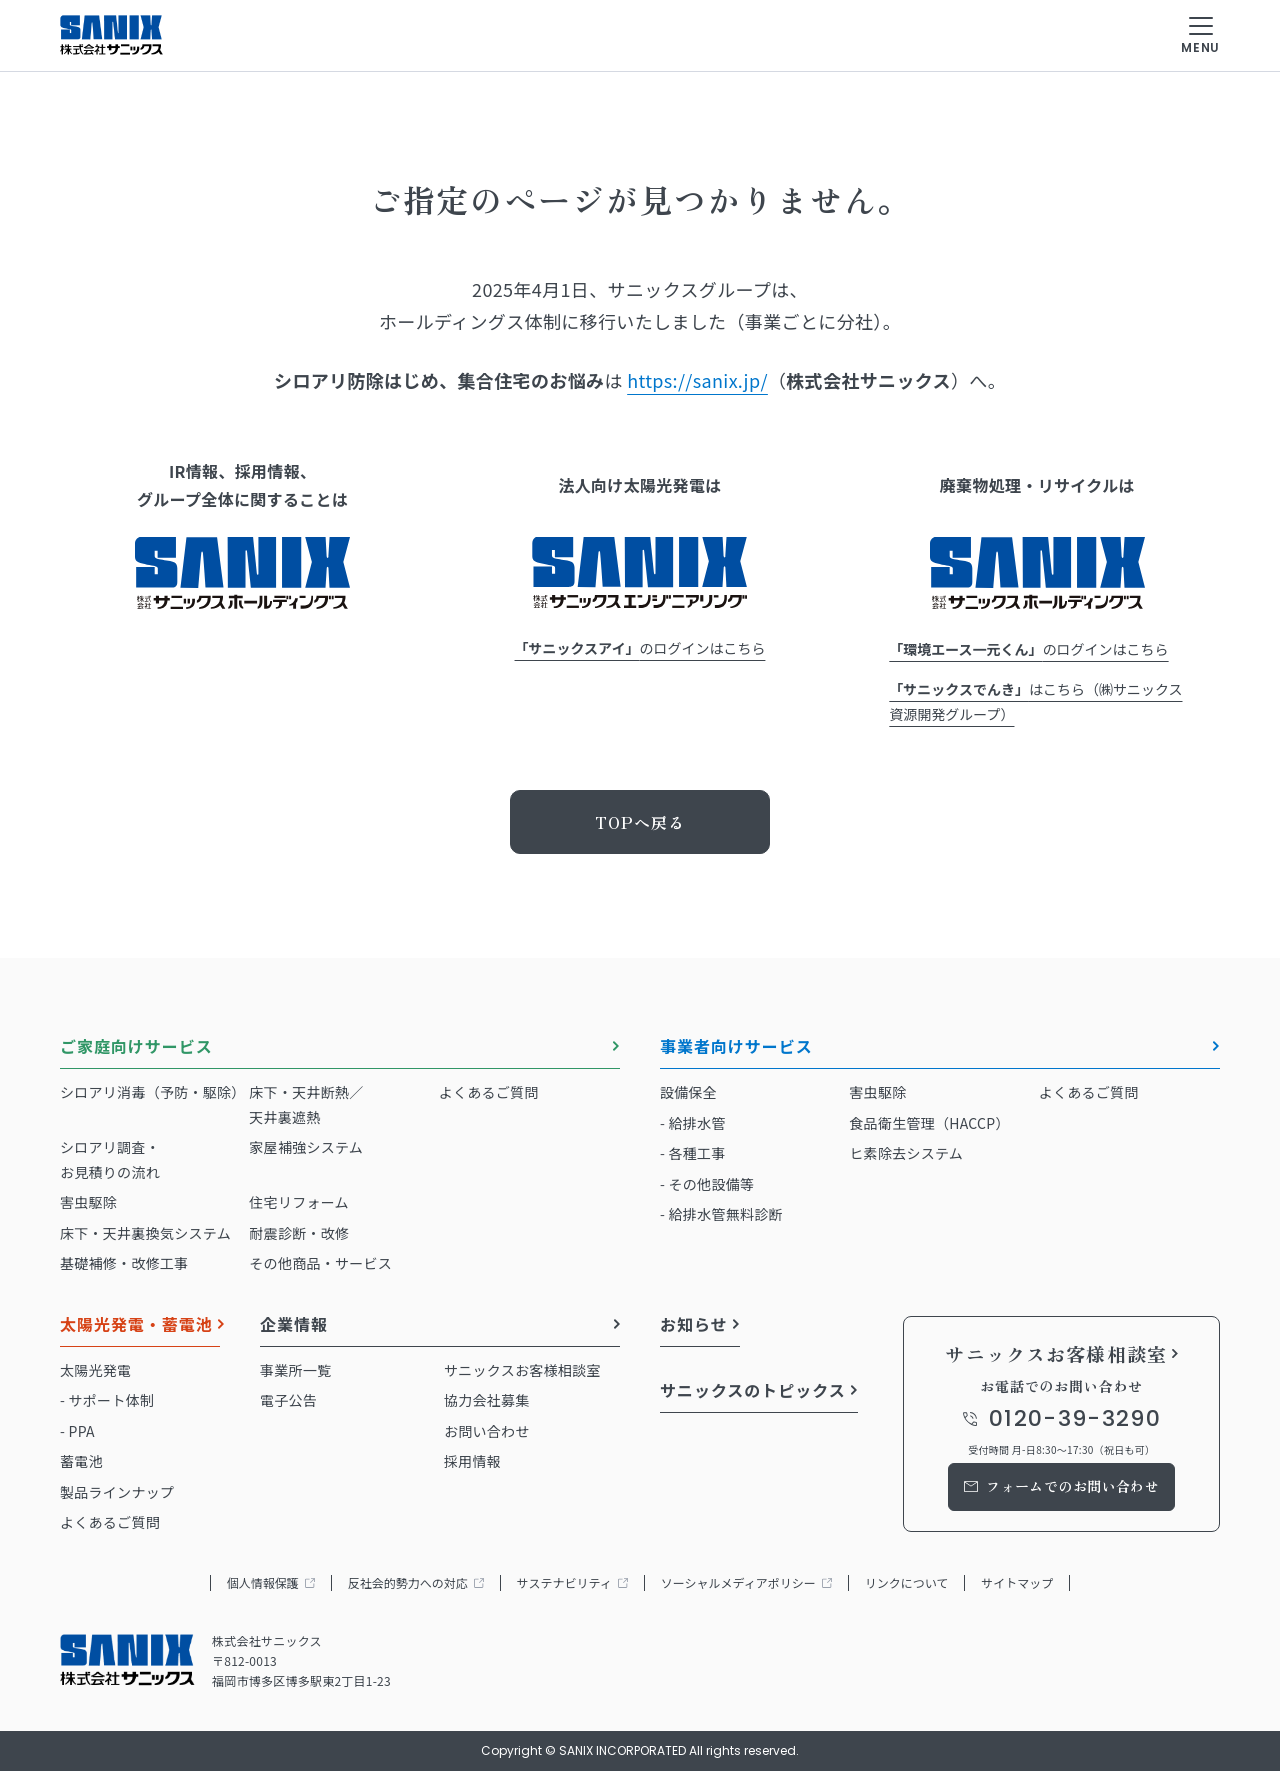 The width and height of the screenshot is (1280, 1771). What do you see at coordinates (697, 380) in the screenshot?
I see `https://sanix.jp/` at bounding box center [697, 380].